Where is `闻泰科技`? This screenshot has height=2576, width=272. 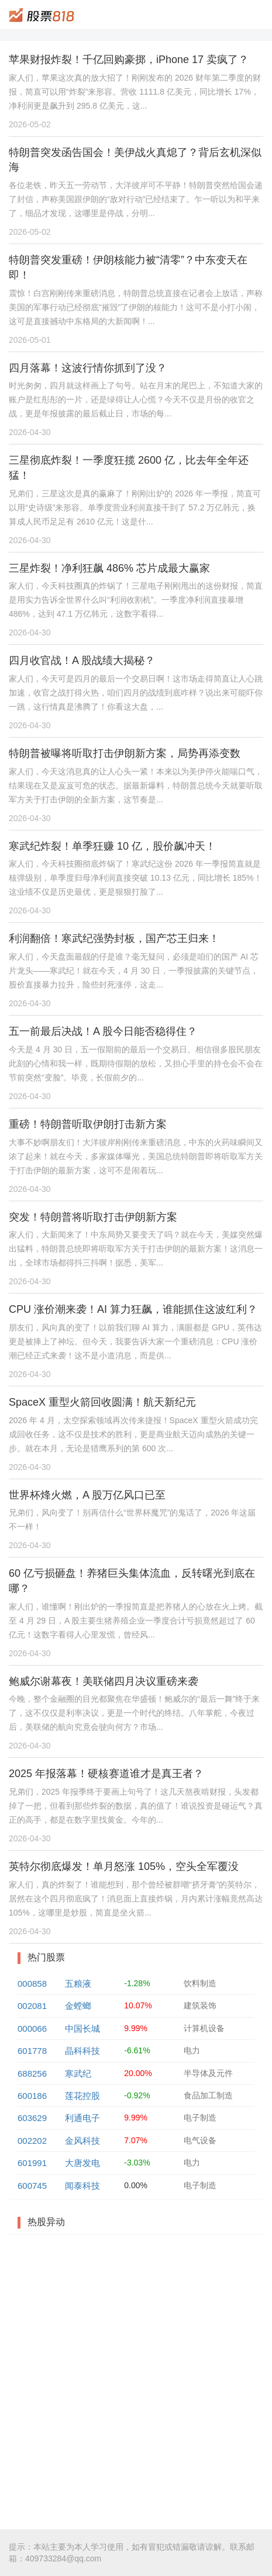 闻泰科技 is located at coordinates (82, 2186).